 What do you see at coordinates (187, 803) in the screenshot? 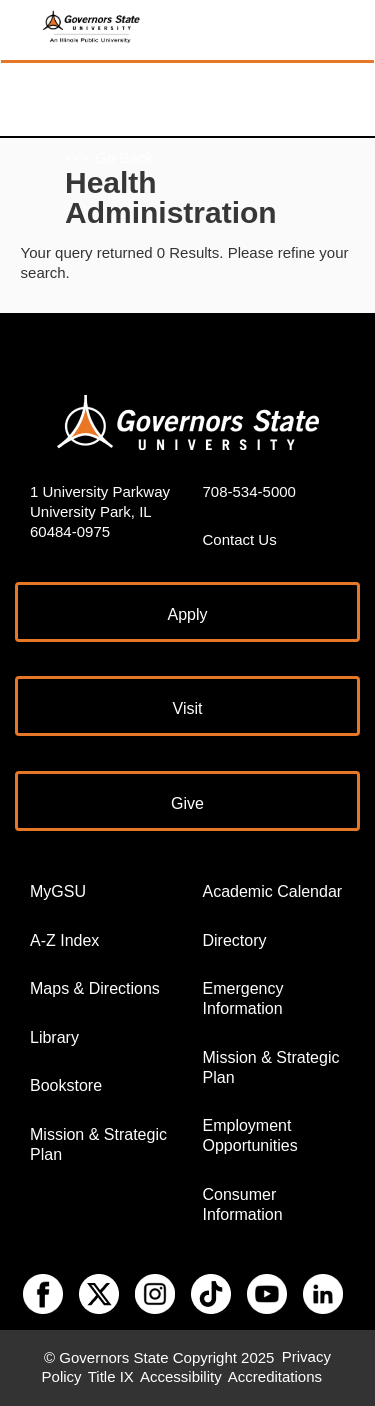
I see `Give` at bounding box center [187, 803].